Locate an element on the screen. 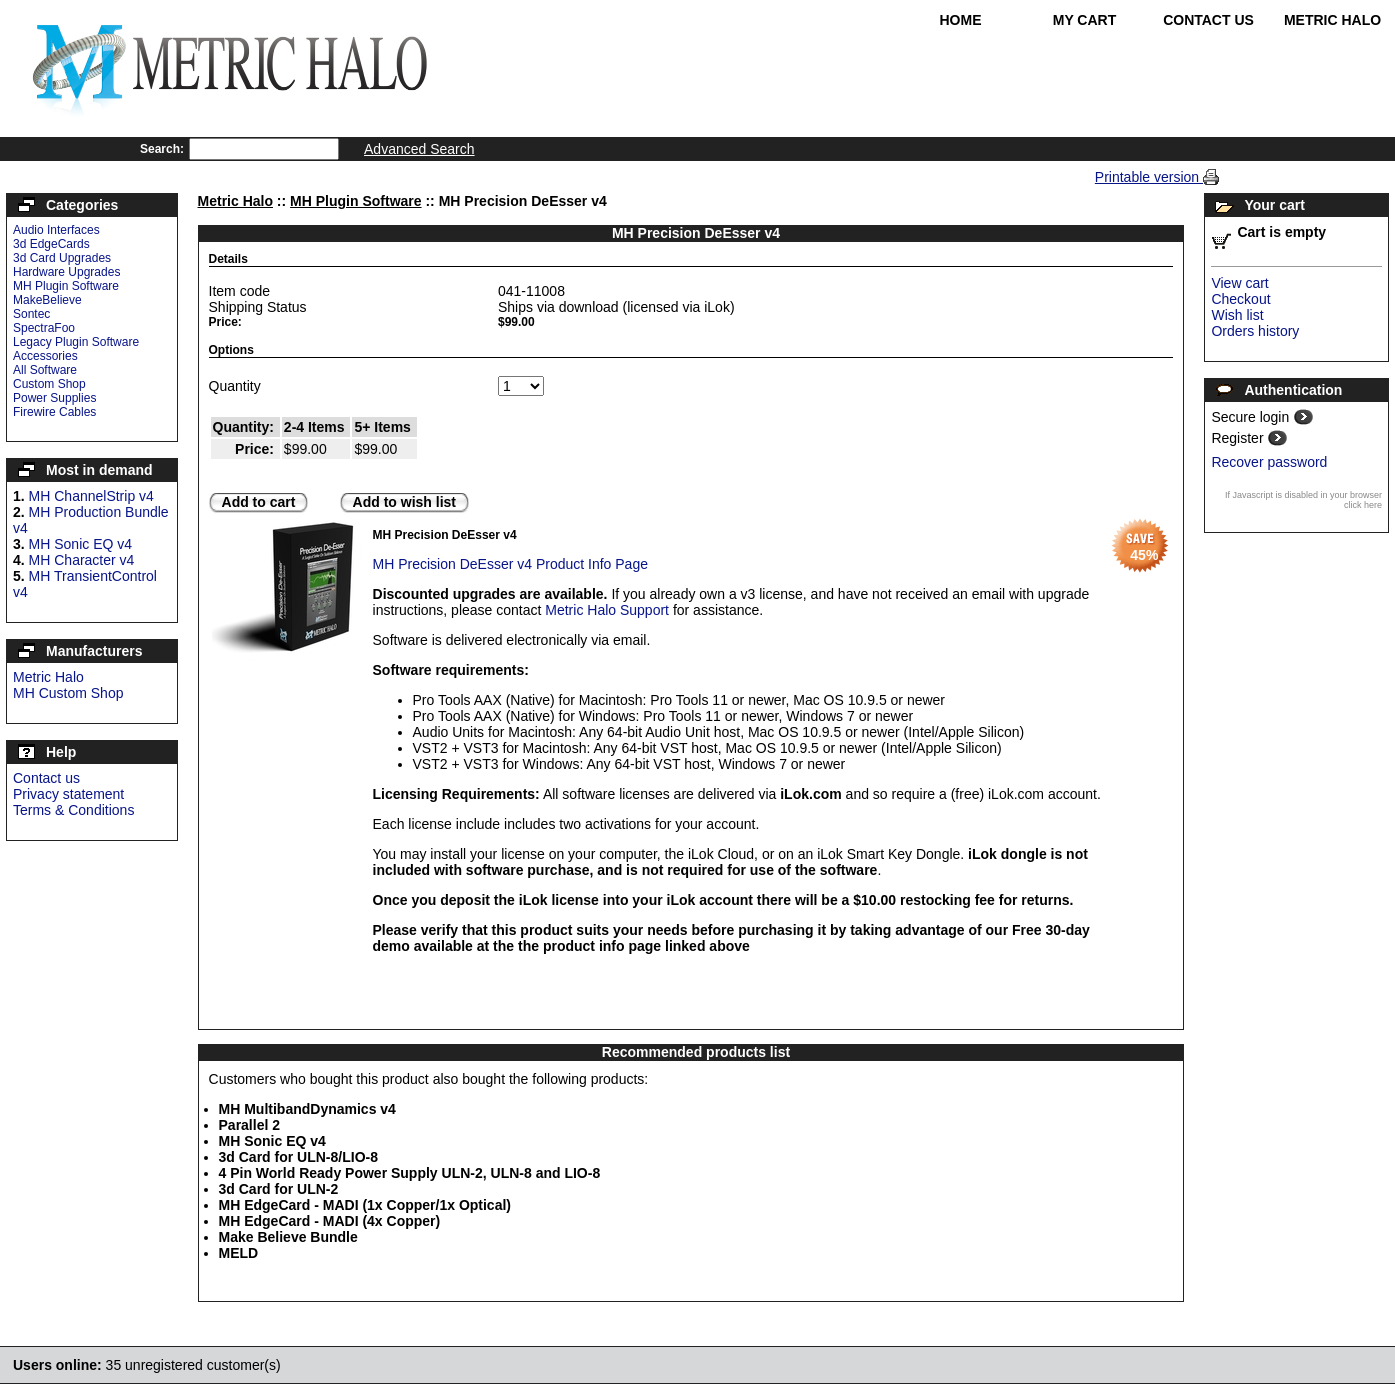 This screenshot has height=1384, width=1395. Wish list is located at coordinates (1237, 315).